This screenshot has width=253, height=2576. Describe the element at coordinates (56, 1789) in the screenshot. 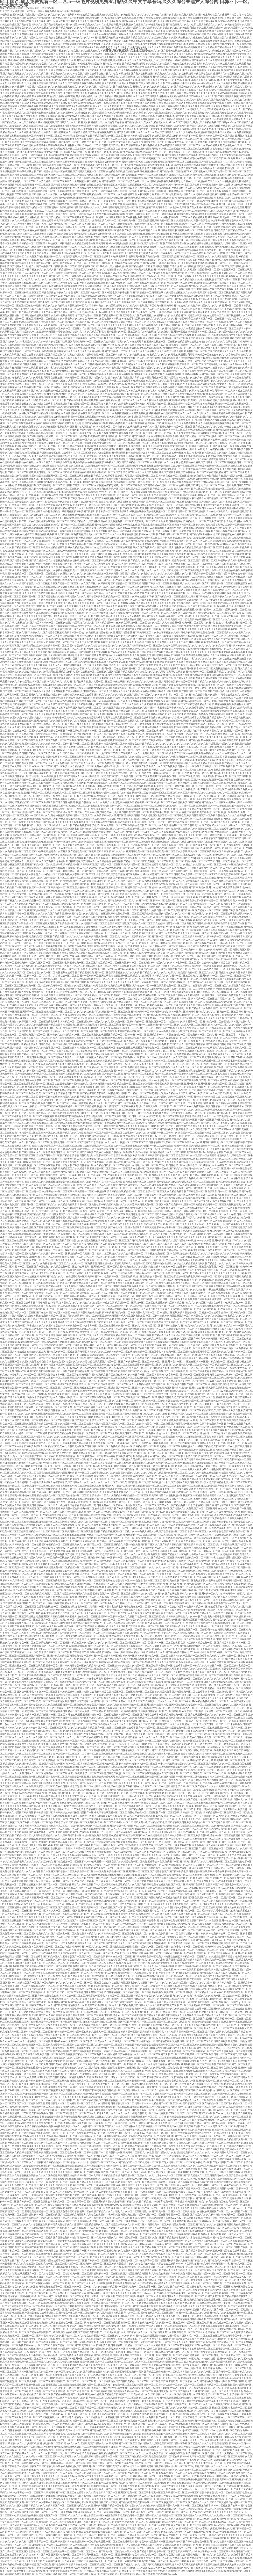

I see `日韩欧美福利电影,国产日韩欧美综合在线,精品欧美一区二区三区精品久久,国产电影精品一区二区三区` at that location.